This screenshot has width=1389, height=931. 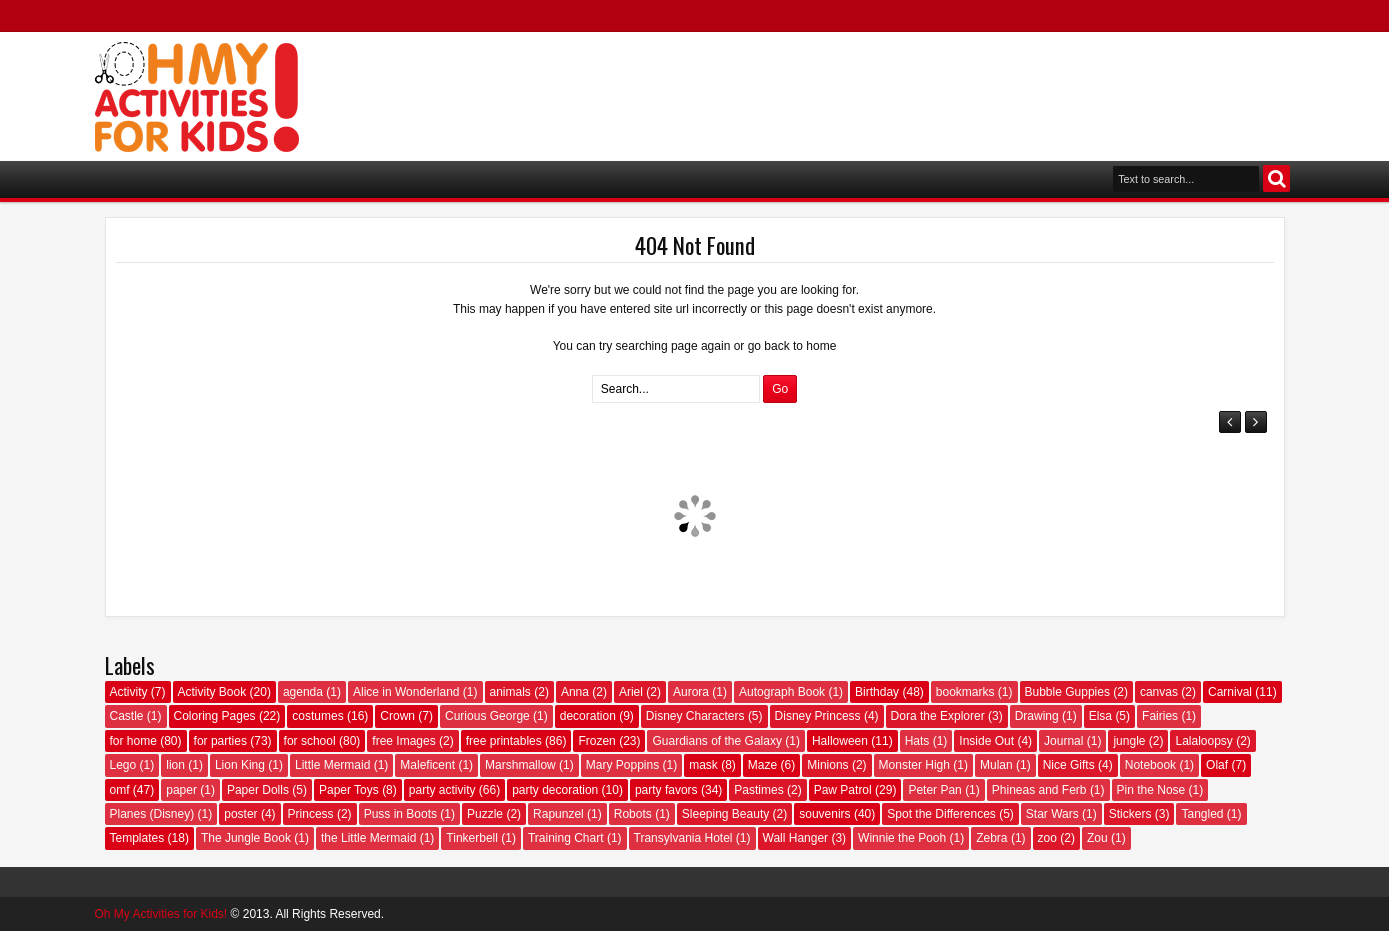 What do you see at coordinates (716, 741) in the screenshot?
I see `Guardians of the Galaxy` at bounding box center [716, 741].